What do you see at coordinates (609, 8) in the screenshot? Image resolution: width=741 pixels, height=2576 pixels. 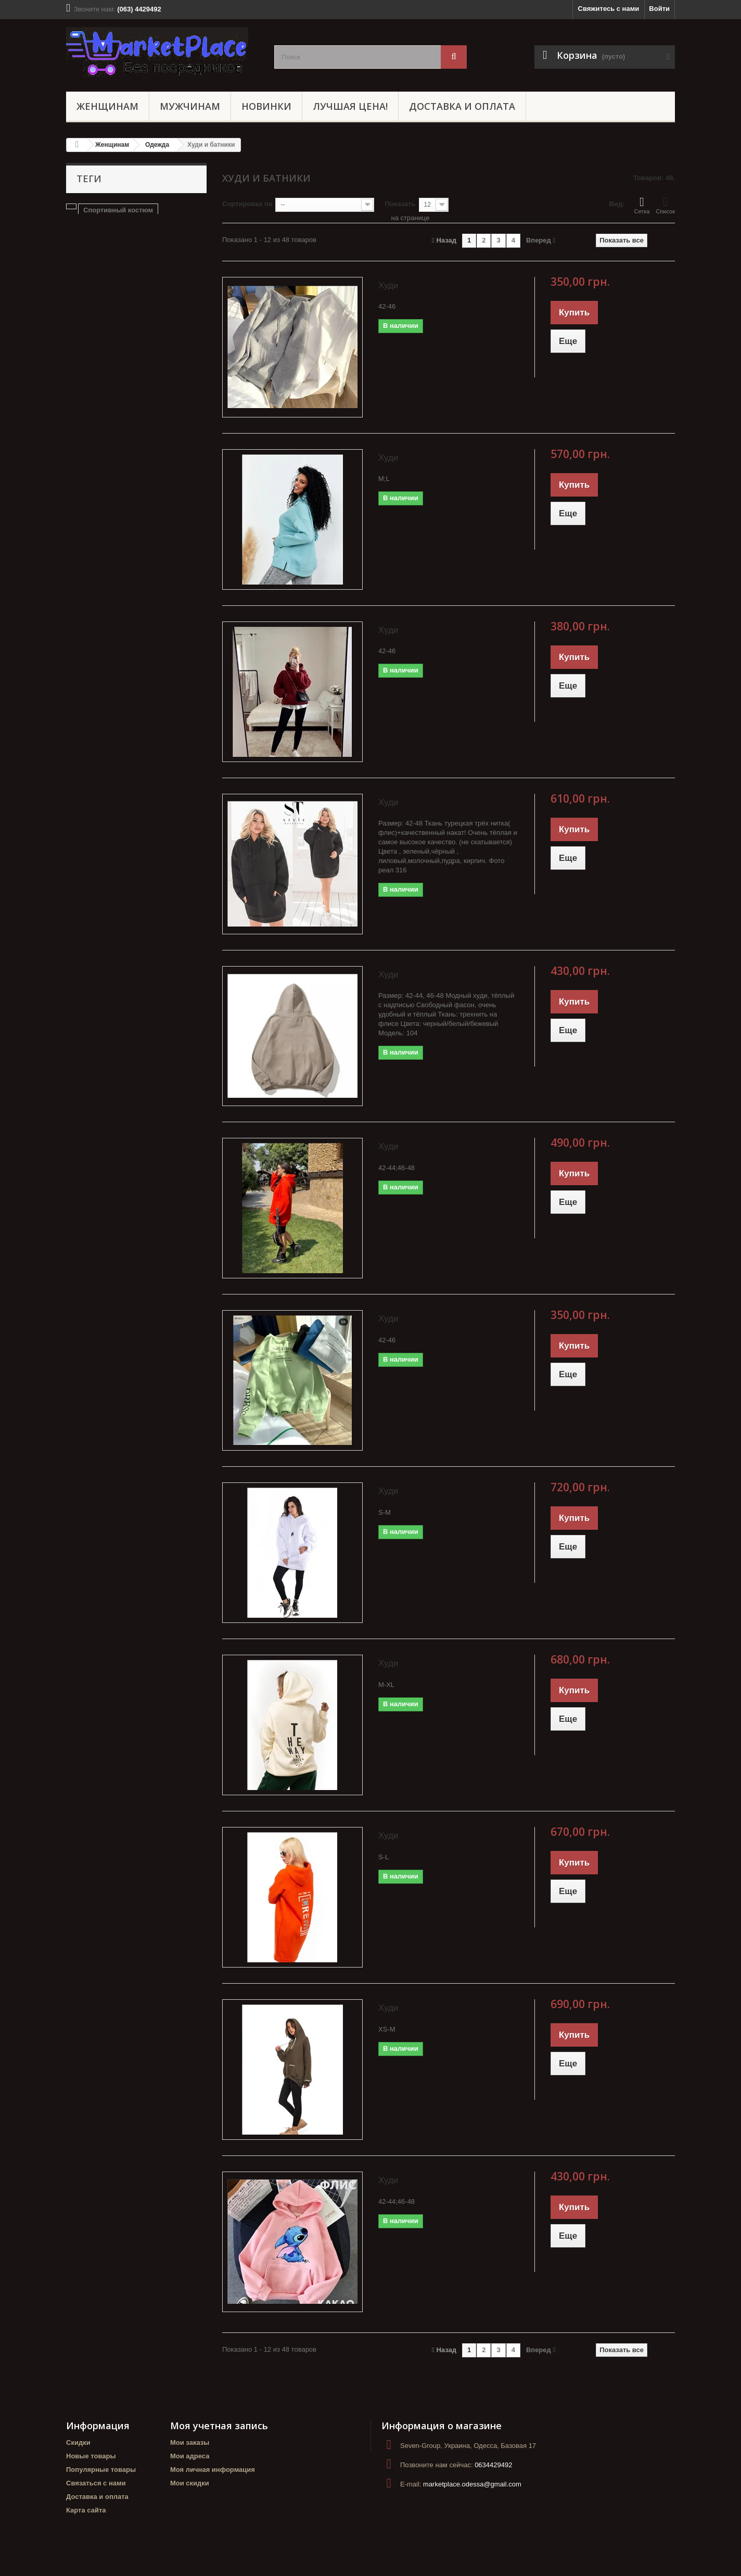 I see `Свяжитесь с нами` at bounding box center [609, 8].